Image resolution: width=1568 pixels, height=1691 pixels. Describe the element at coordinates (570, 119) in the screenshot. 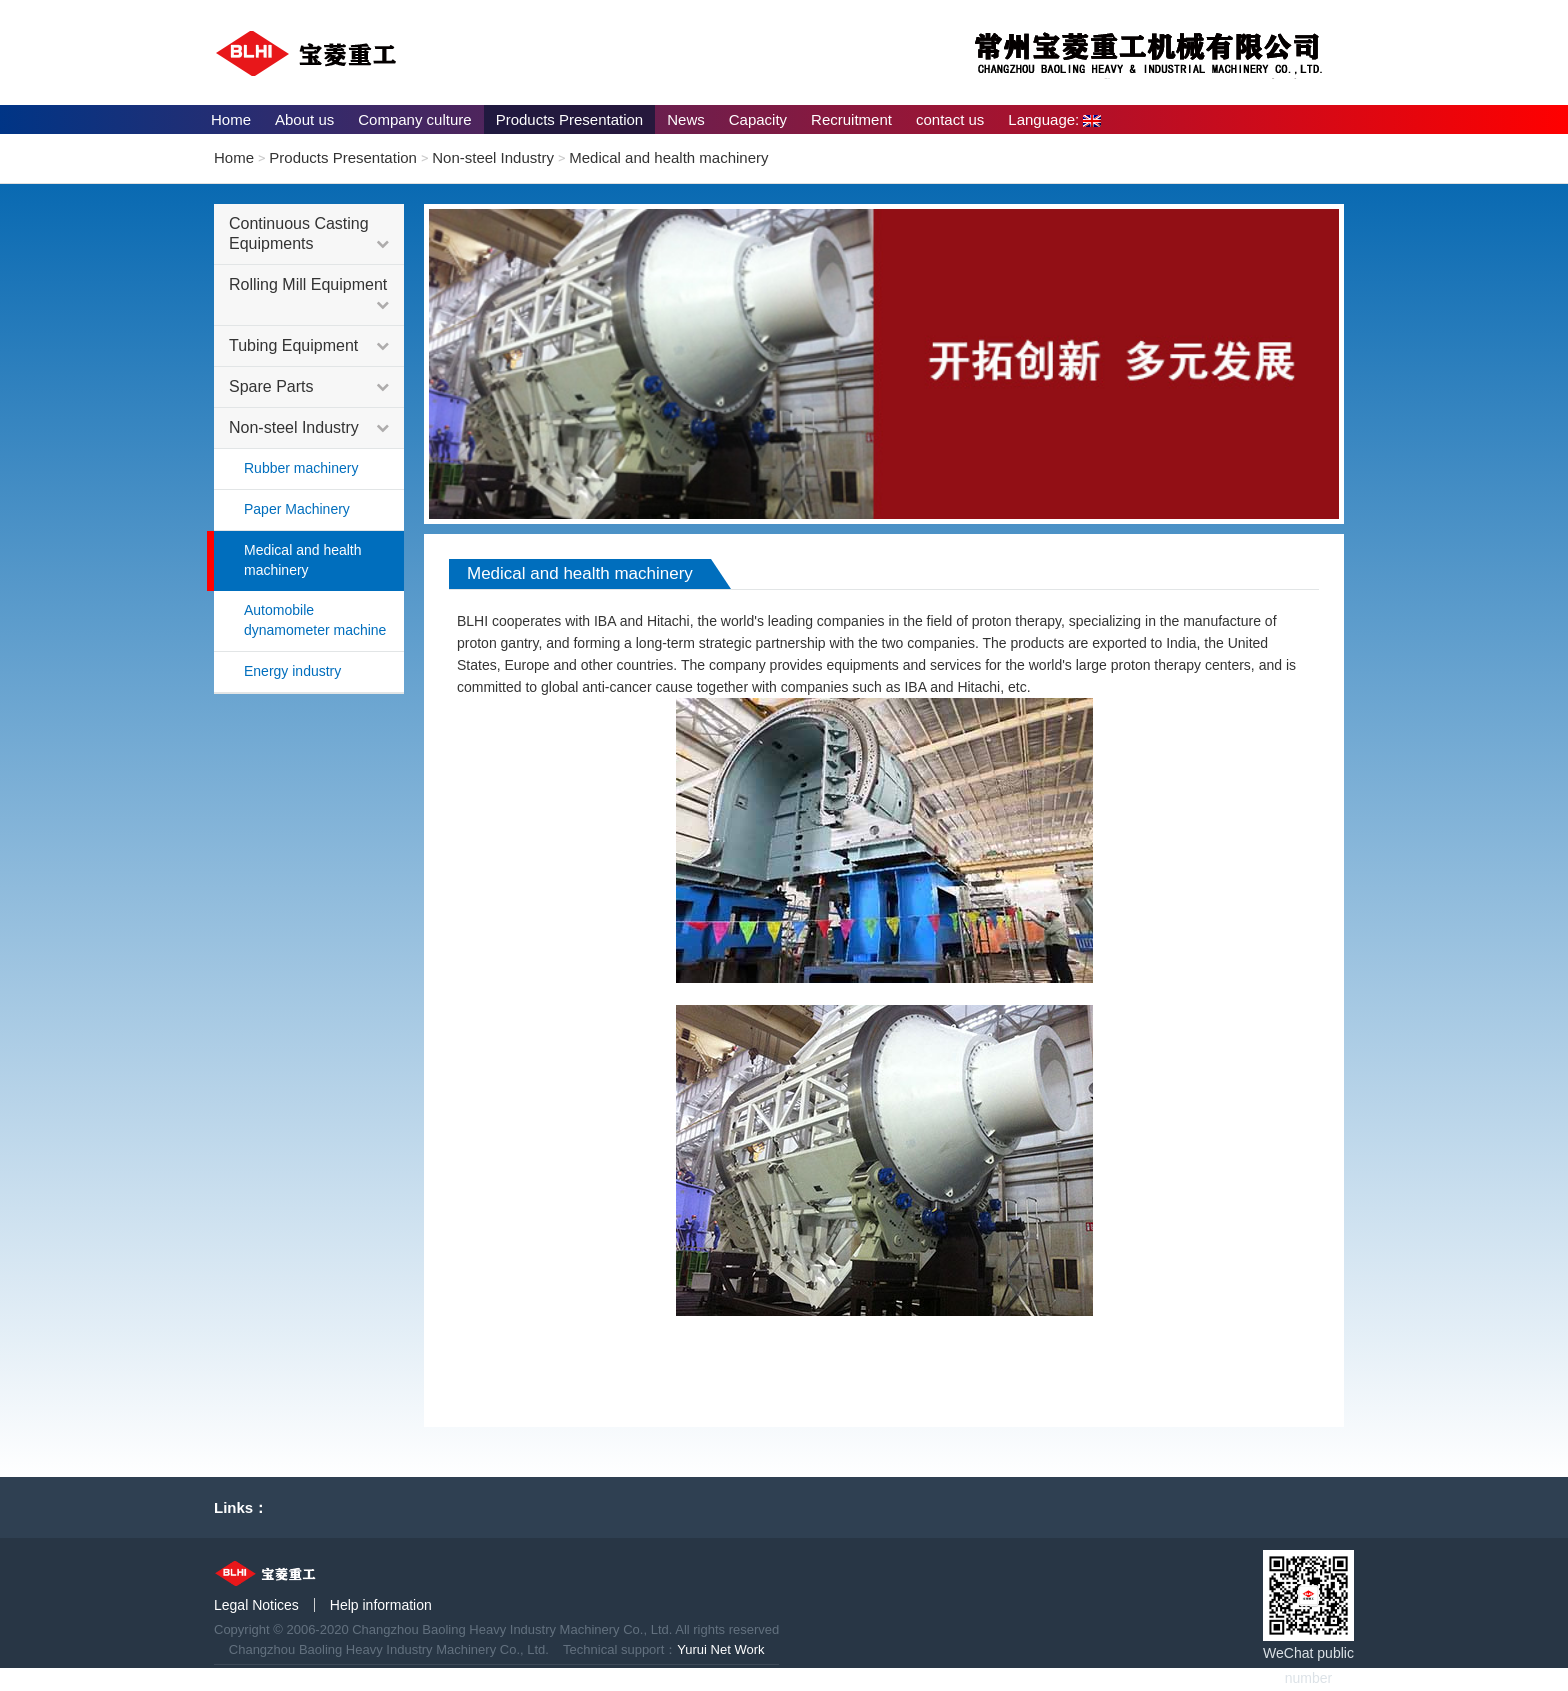

I see `Products Presentation` at that location.